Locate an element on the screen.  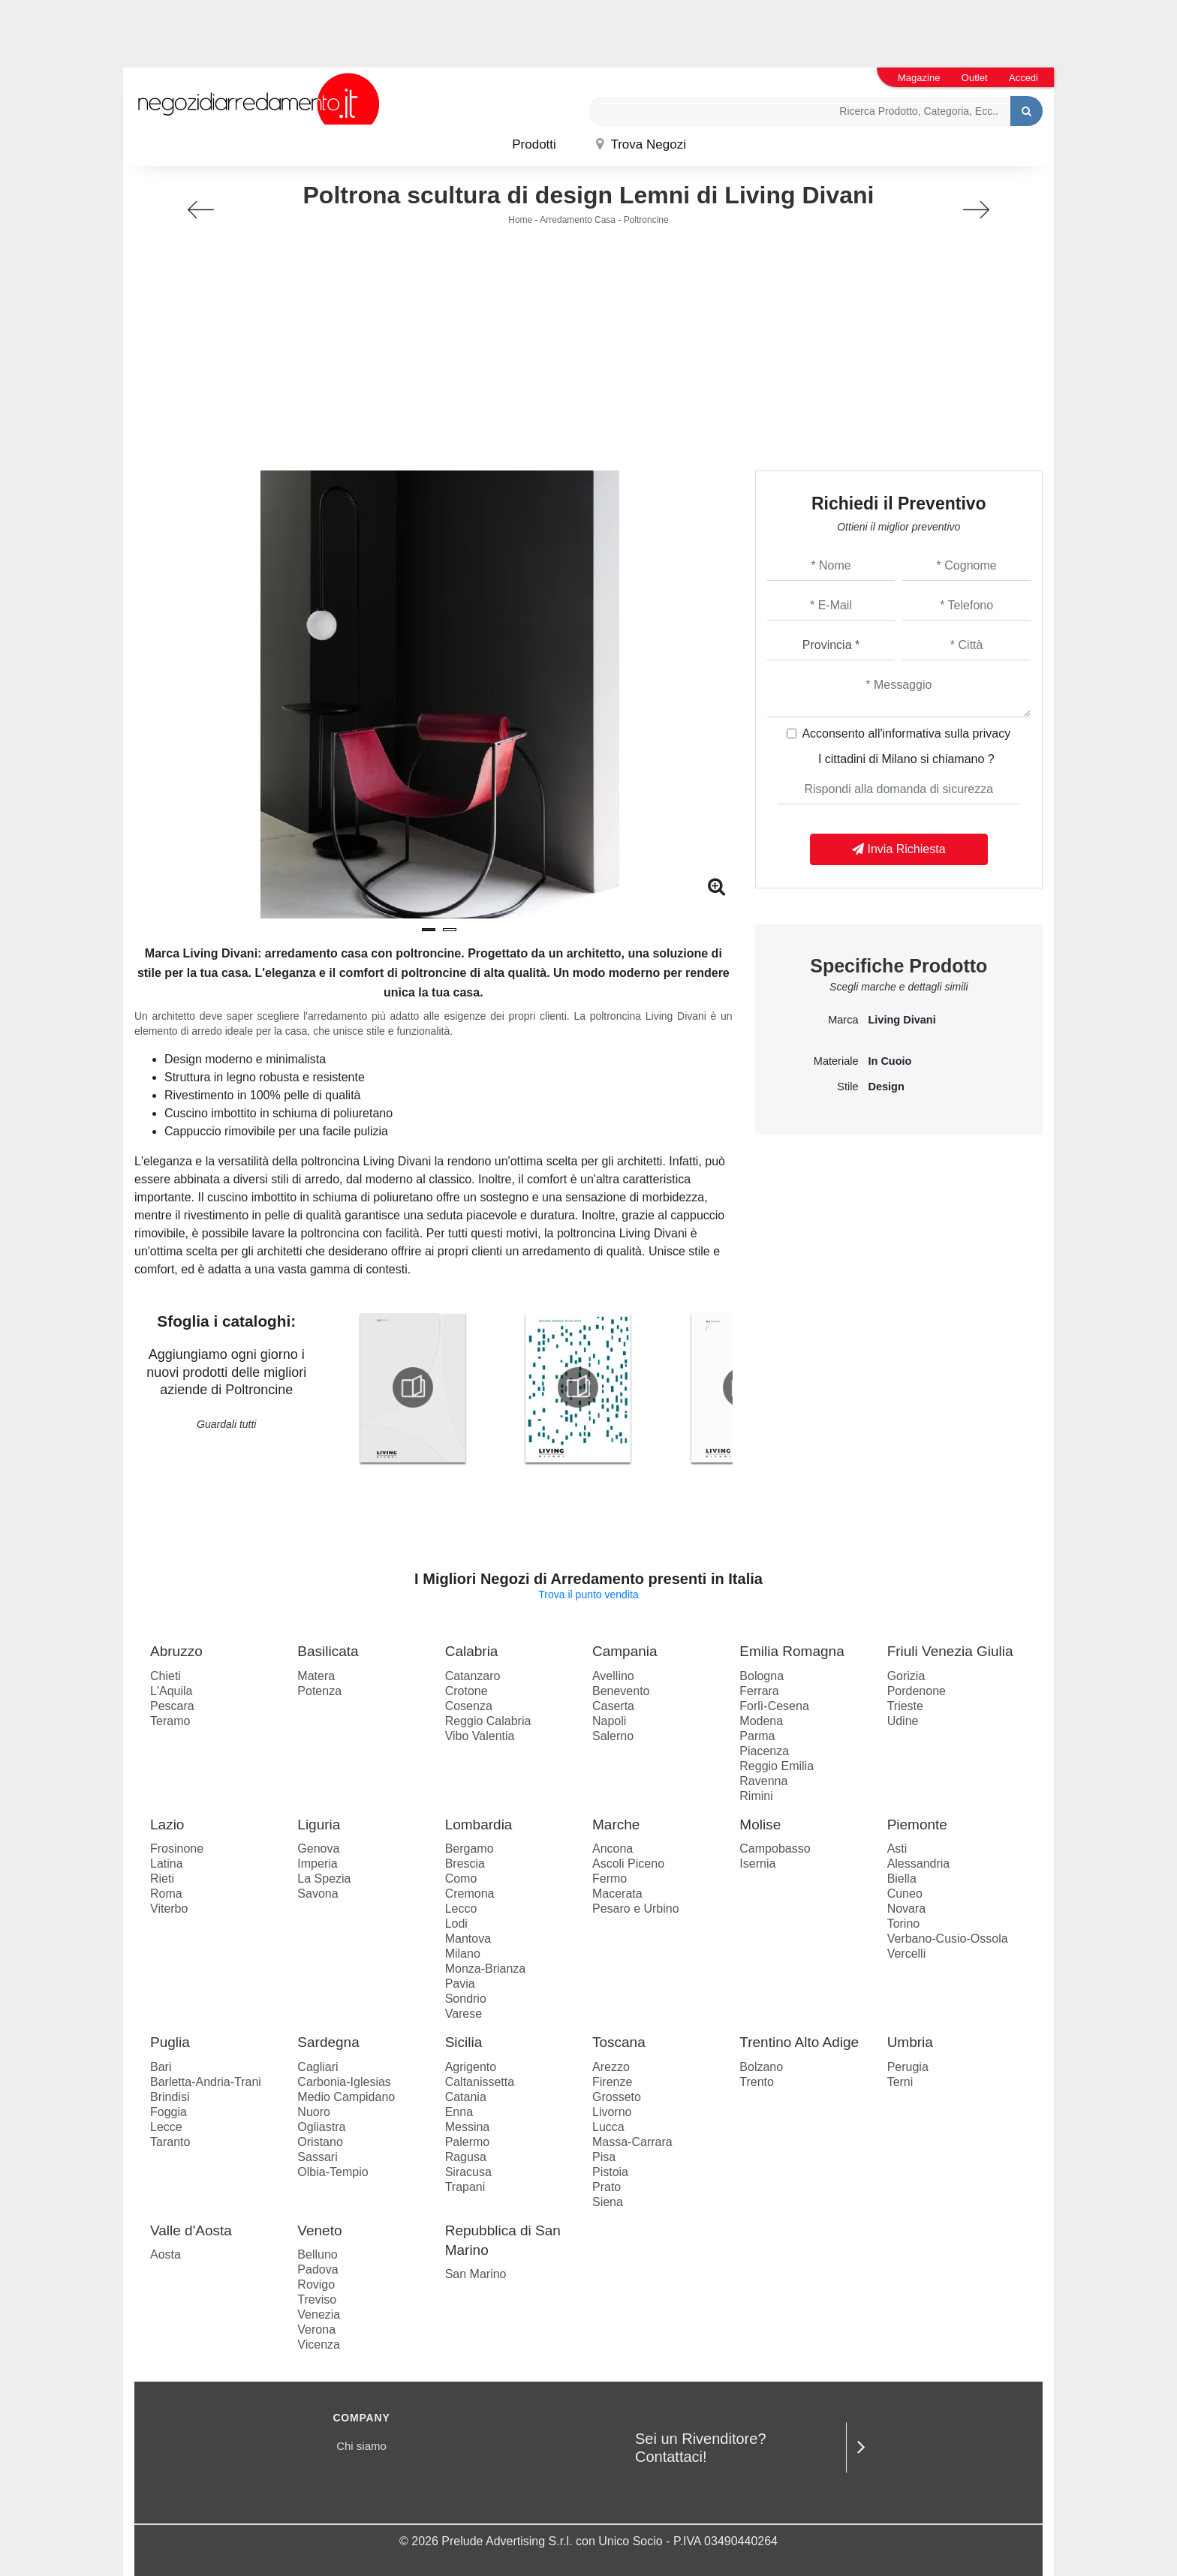
Ogliastra is located at coordinates (321, 2127).